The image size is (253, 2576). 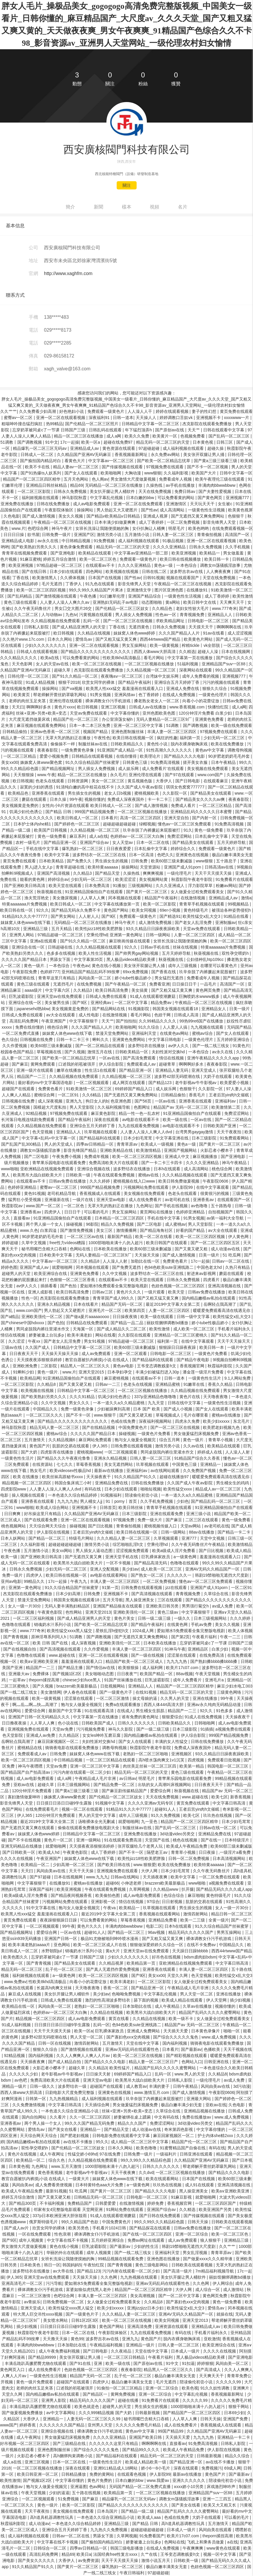 What do you see at coordinates (49, 1852) in the screenshot?
I see `欧美成人hd` at bounding box center [49, 1852].